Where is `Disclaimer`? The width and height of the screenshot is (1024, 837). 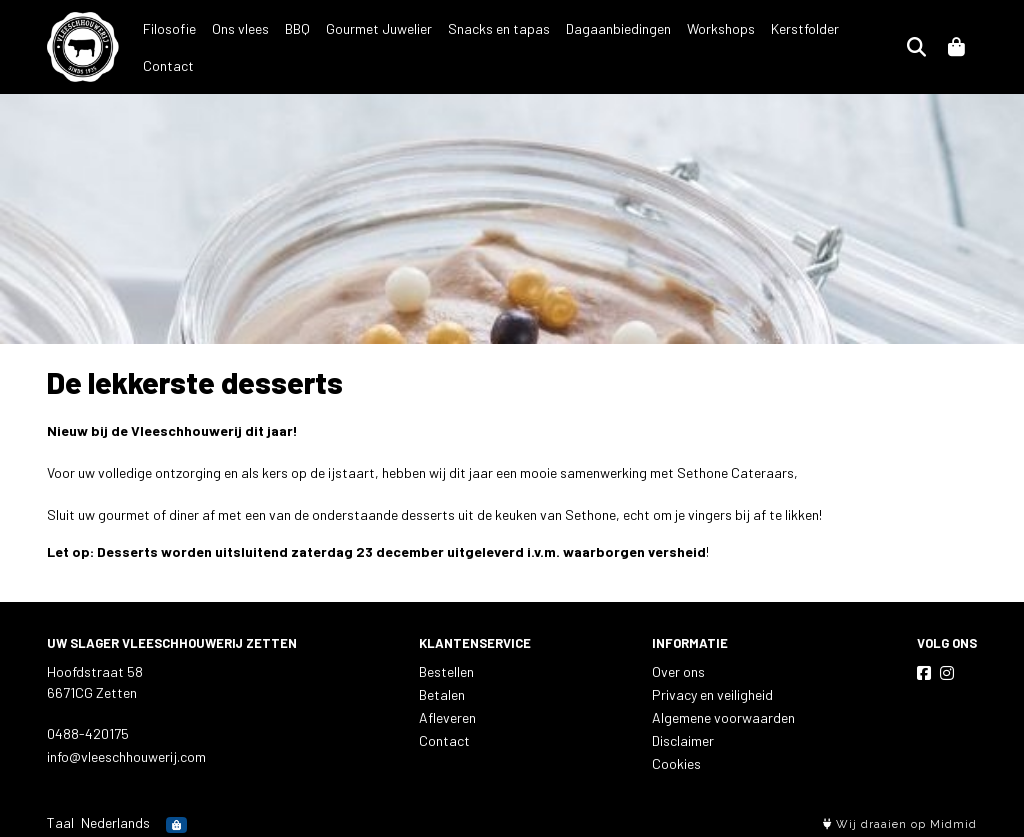
Disclaimer is located at coordinates (683, 736).